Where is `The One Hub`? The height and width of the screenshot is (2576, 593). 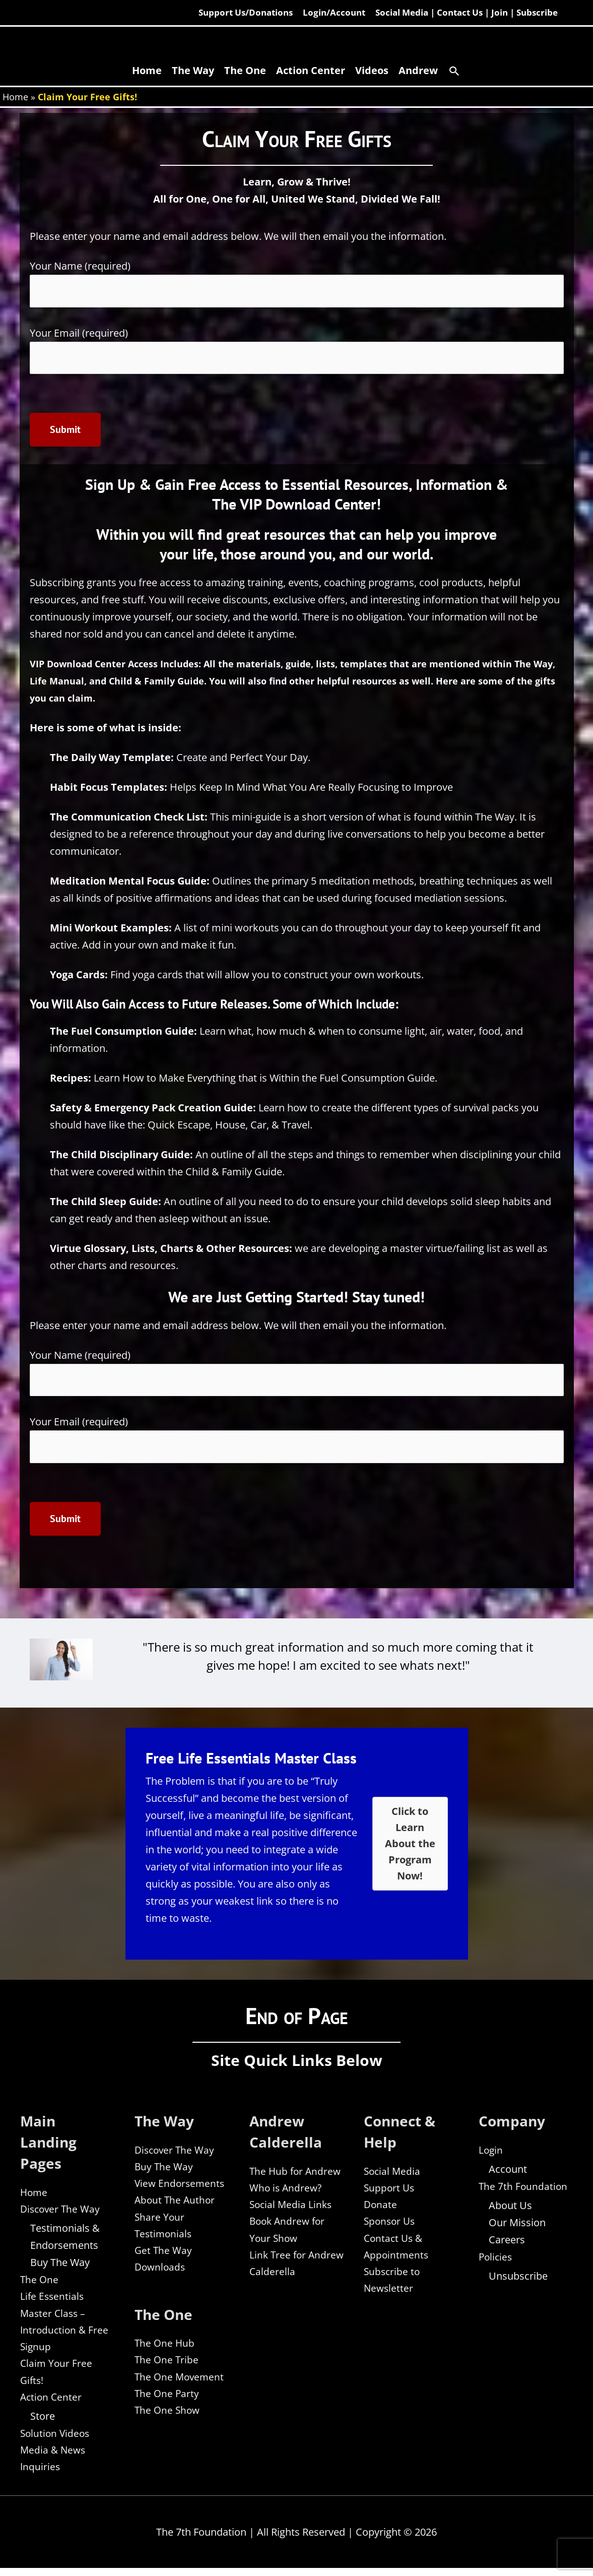
The One Hub is located at coordinates (165, 2349).